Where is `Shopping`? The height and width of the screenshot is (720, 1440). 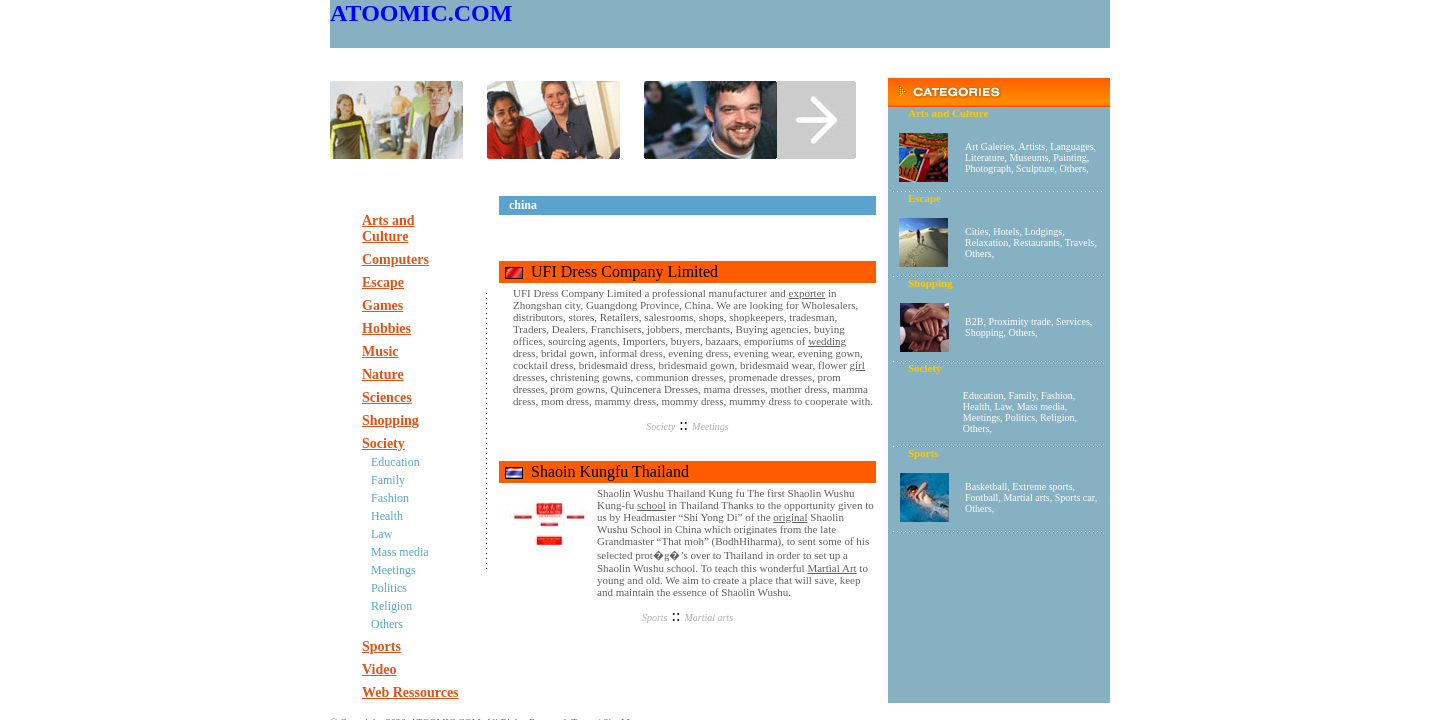 Shopping is located at coordinates (984, 332).